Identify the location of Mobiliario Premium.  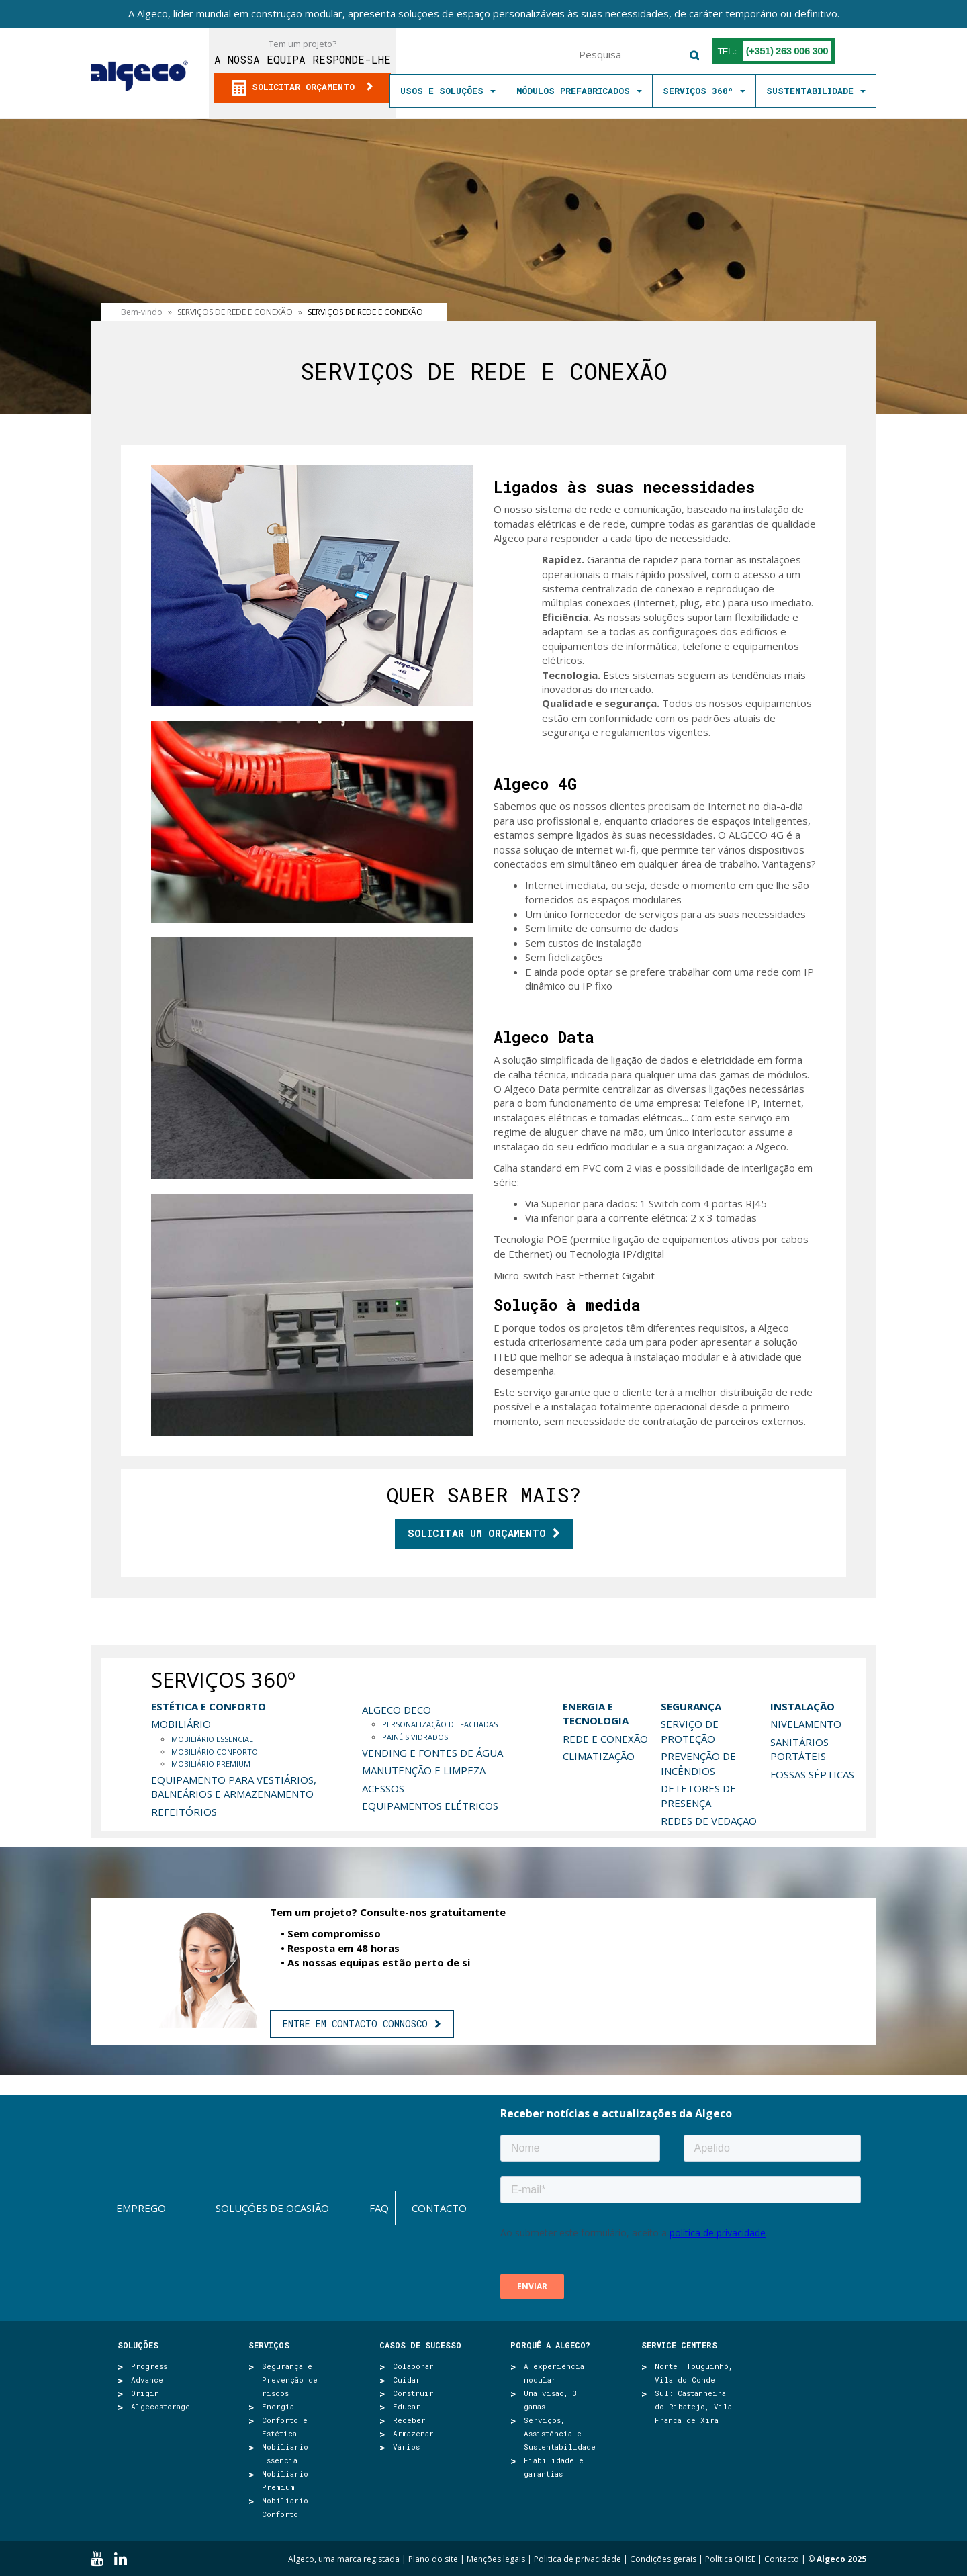
(285, 2480).